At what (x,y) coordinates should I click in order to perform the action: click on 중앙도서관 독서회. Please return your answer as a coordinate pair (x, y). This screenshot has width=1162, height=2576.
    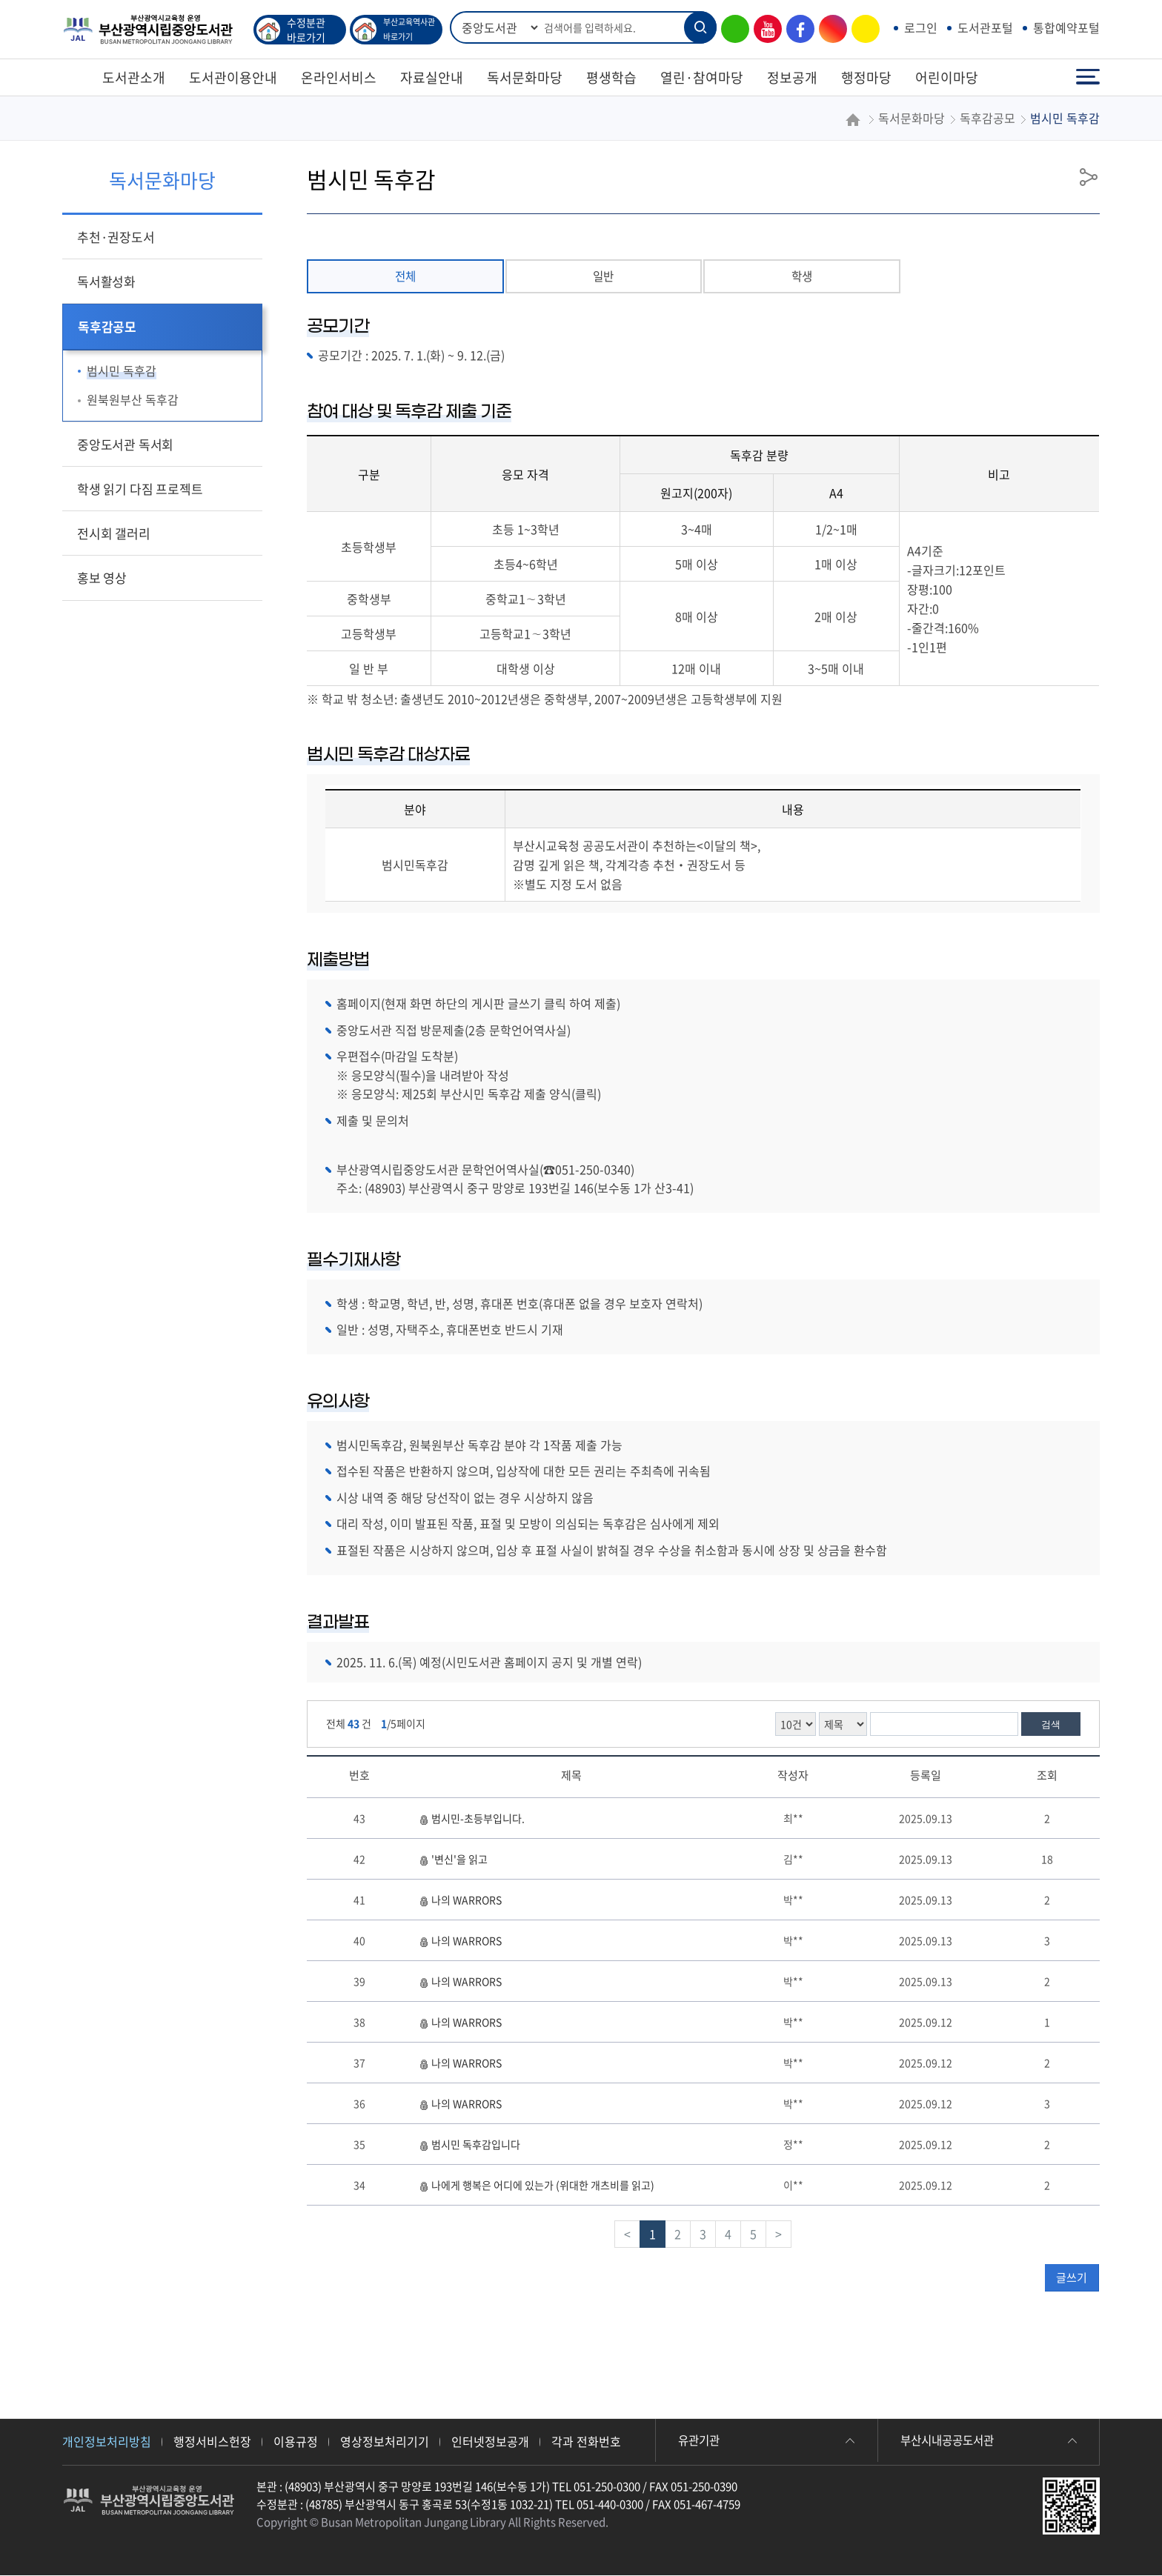
    Looking at the image, I should click on (125, 444).